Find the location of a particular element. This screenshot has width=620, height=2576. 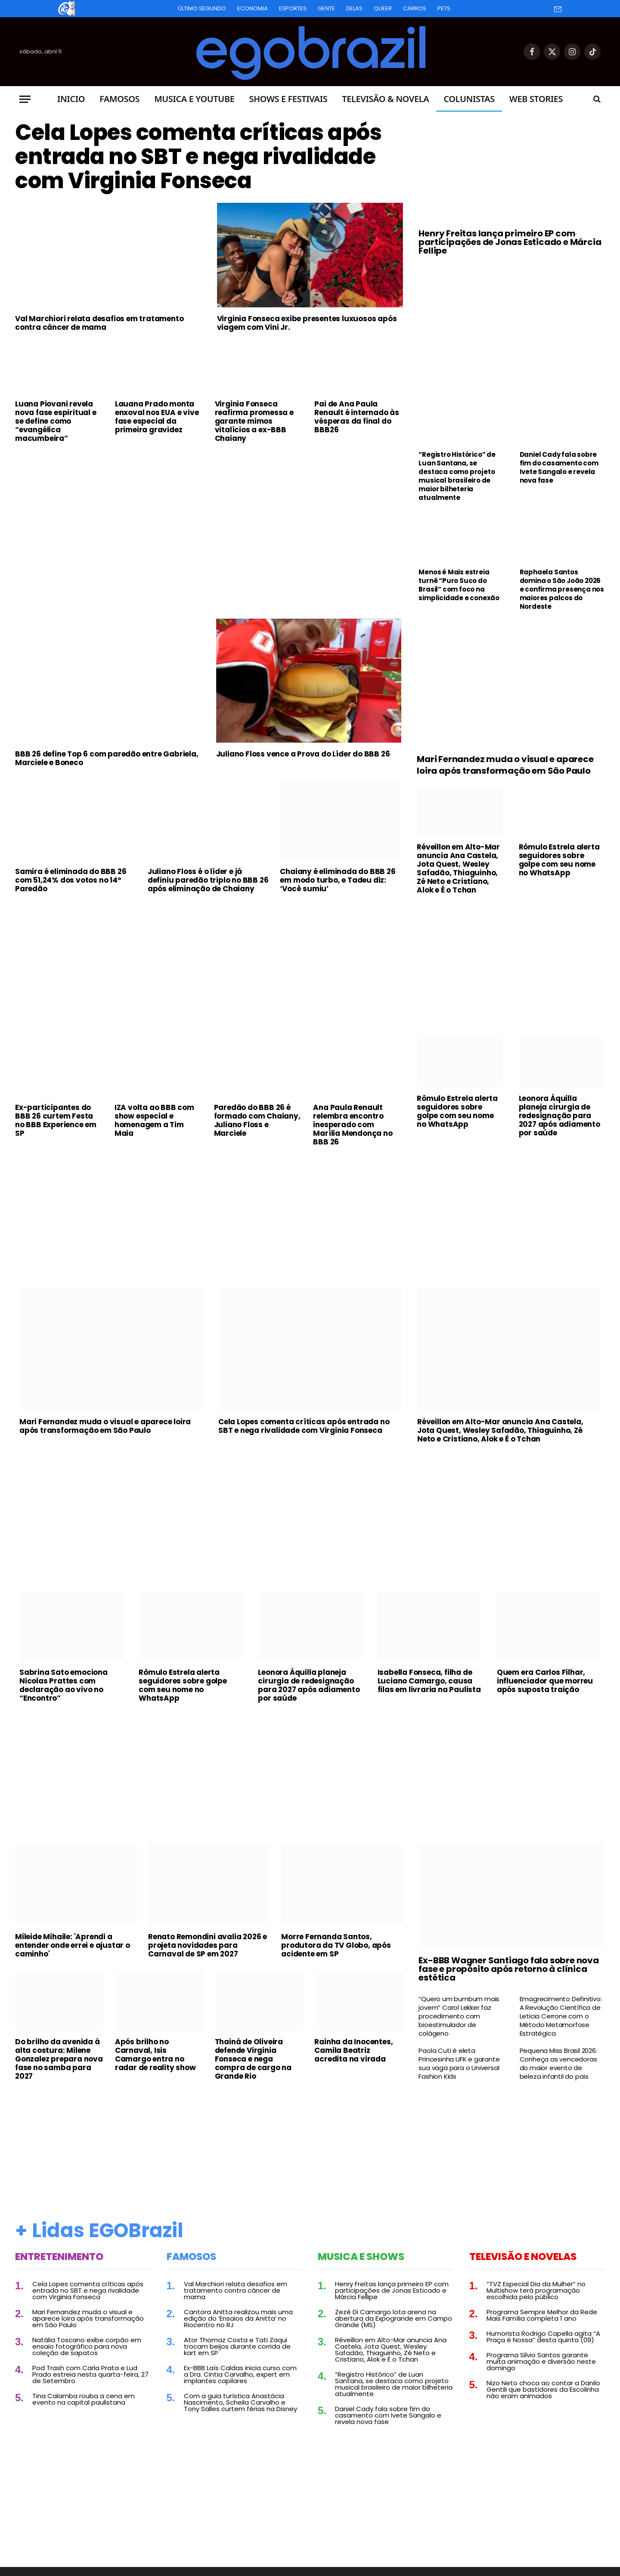

[Advertisement] is located at coordinates (209, 514).